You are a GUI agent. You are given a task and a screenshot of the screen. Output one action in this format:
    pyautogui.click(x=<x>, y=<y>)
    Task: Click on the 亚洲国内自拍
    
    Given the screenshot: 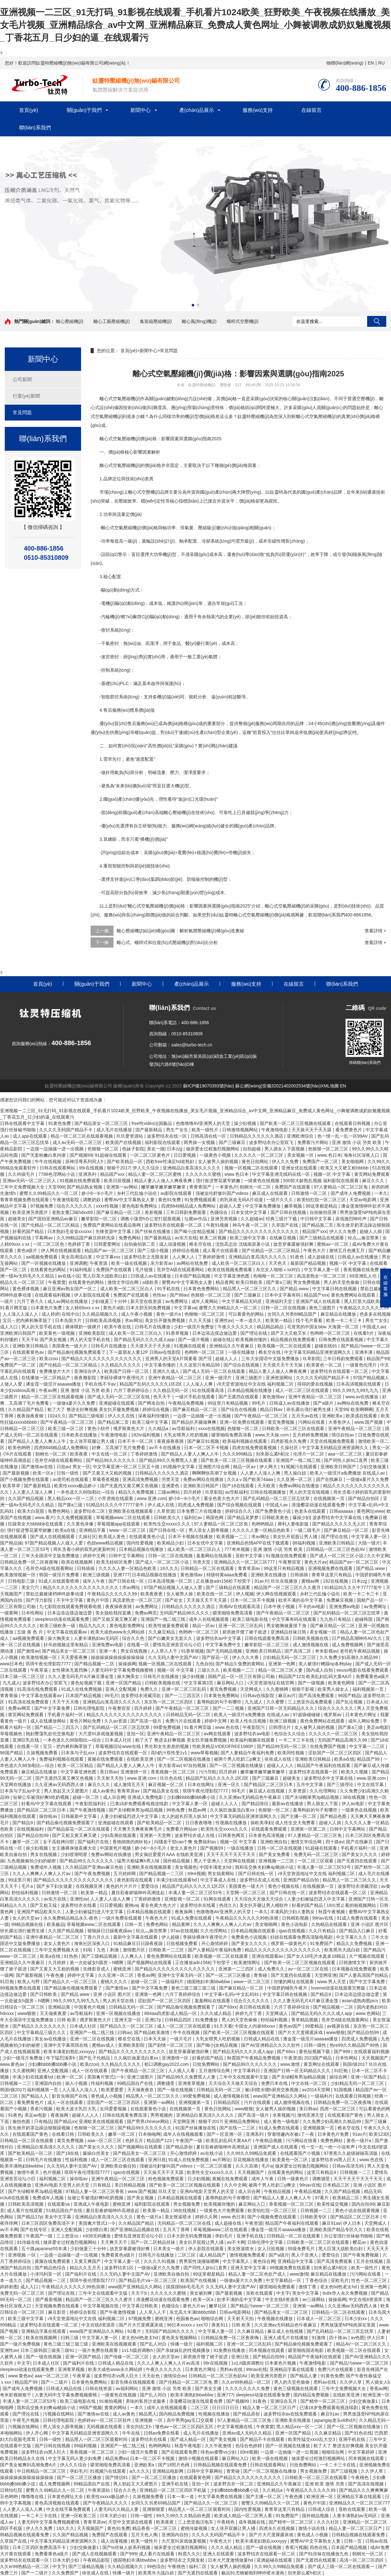 What is the action you would take?
    pyautogui.click(x=49, y=2083)
    